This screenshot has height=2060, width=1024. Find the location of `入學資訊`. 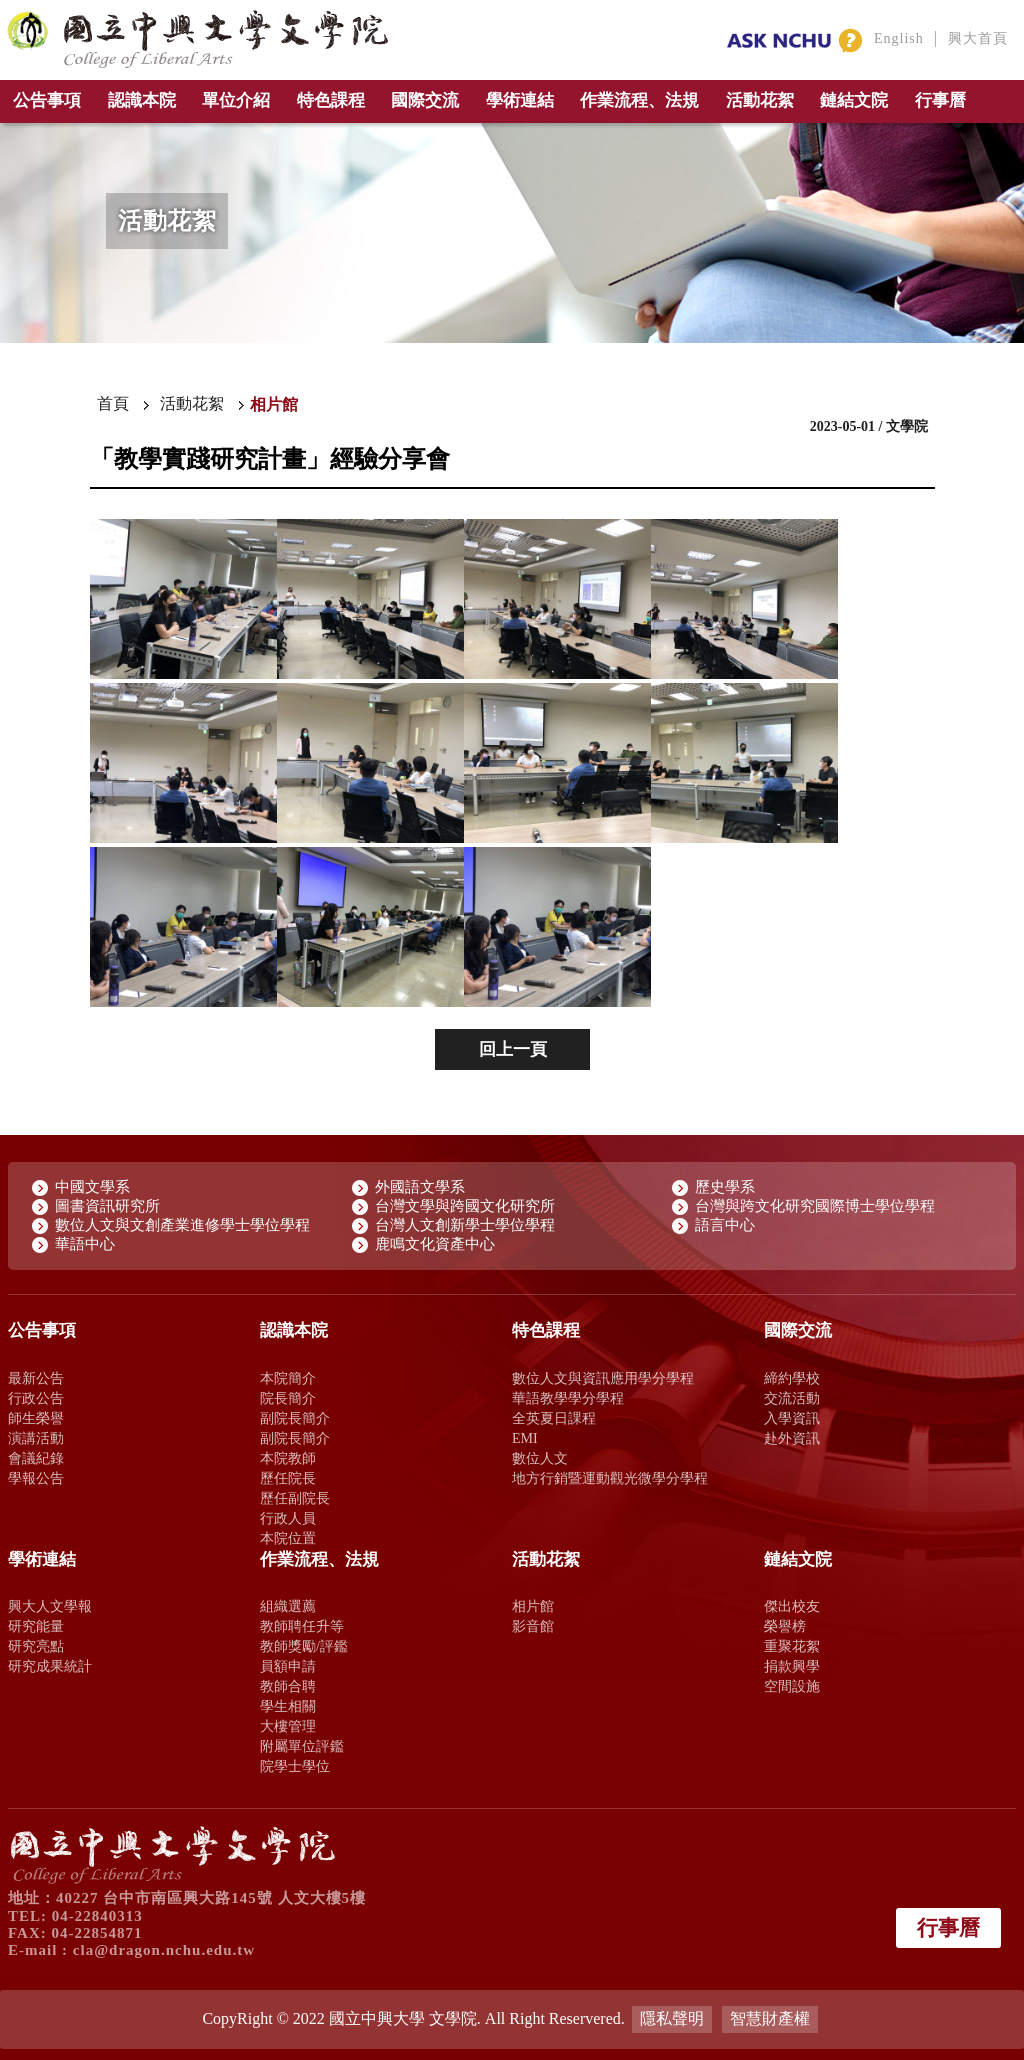

入學資訊 is located at coordinates (792, 1418).